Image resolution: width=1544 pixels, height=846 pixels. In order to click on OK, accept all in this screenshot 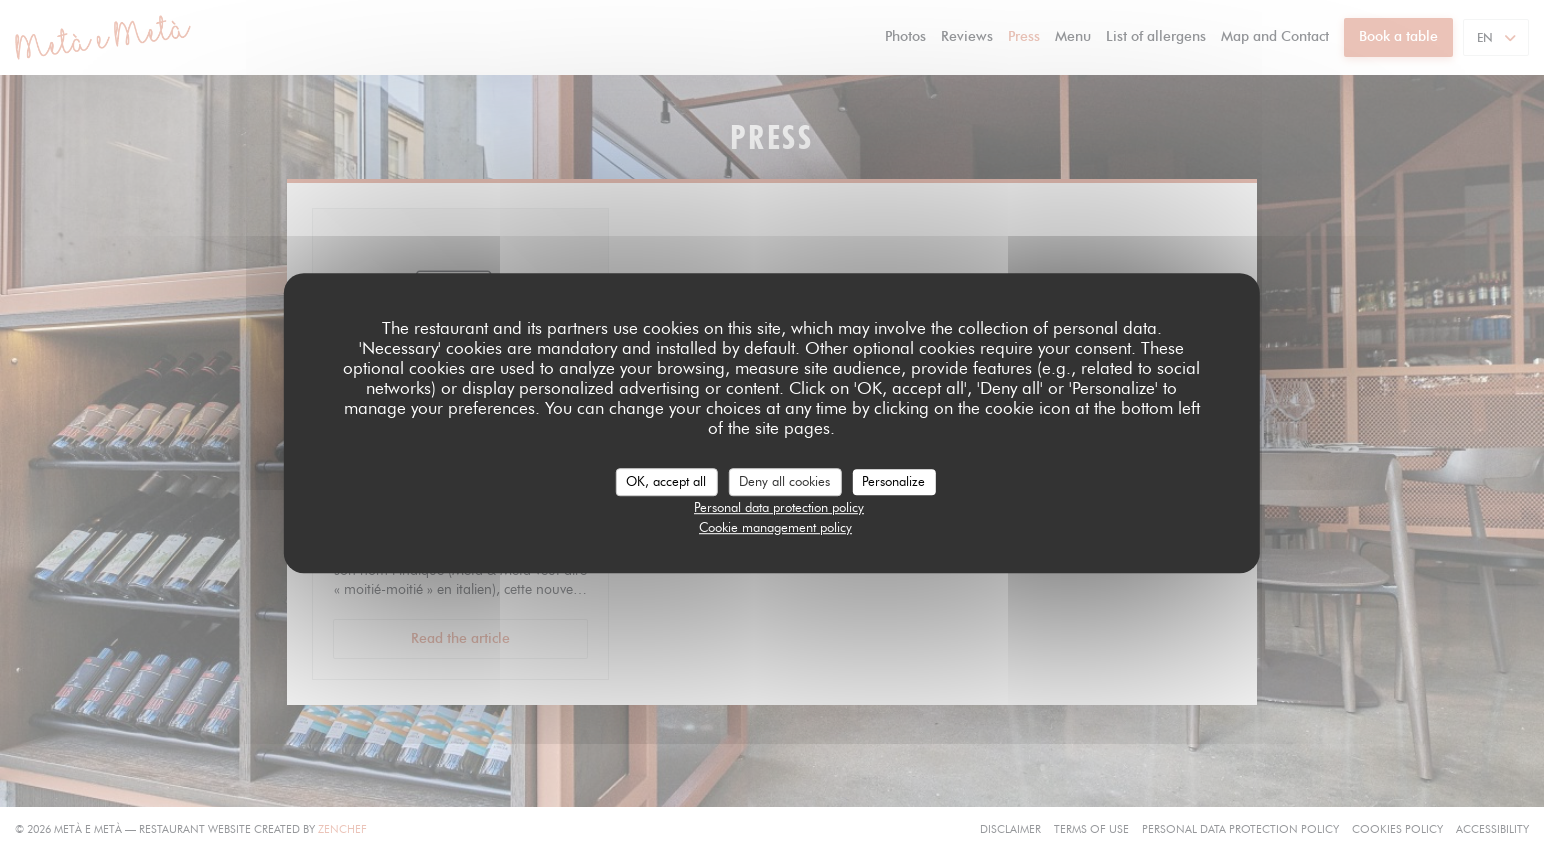, I will do `click(666, 481)`.